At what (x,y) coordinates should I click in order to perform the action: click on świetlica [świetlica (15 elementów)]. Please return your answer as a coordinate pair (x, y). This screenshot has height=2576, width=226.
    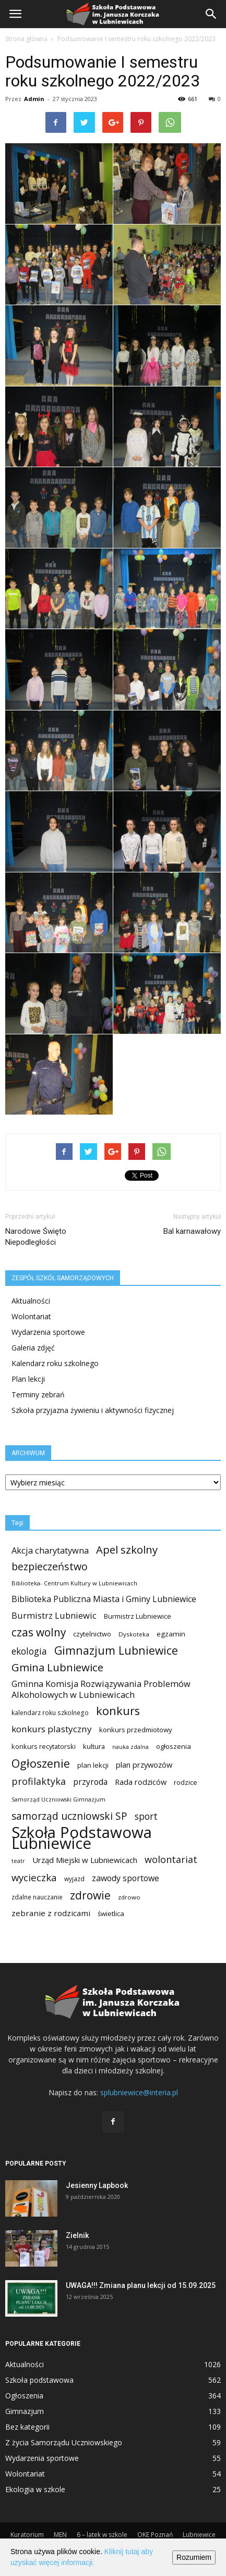
    Looking at the image, I should click on (111, 1913).